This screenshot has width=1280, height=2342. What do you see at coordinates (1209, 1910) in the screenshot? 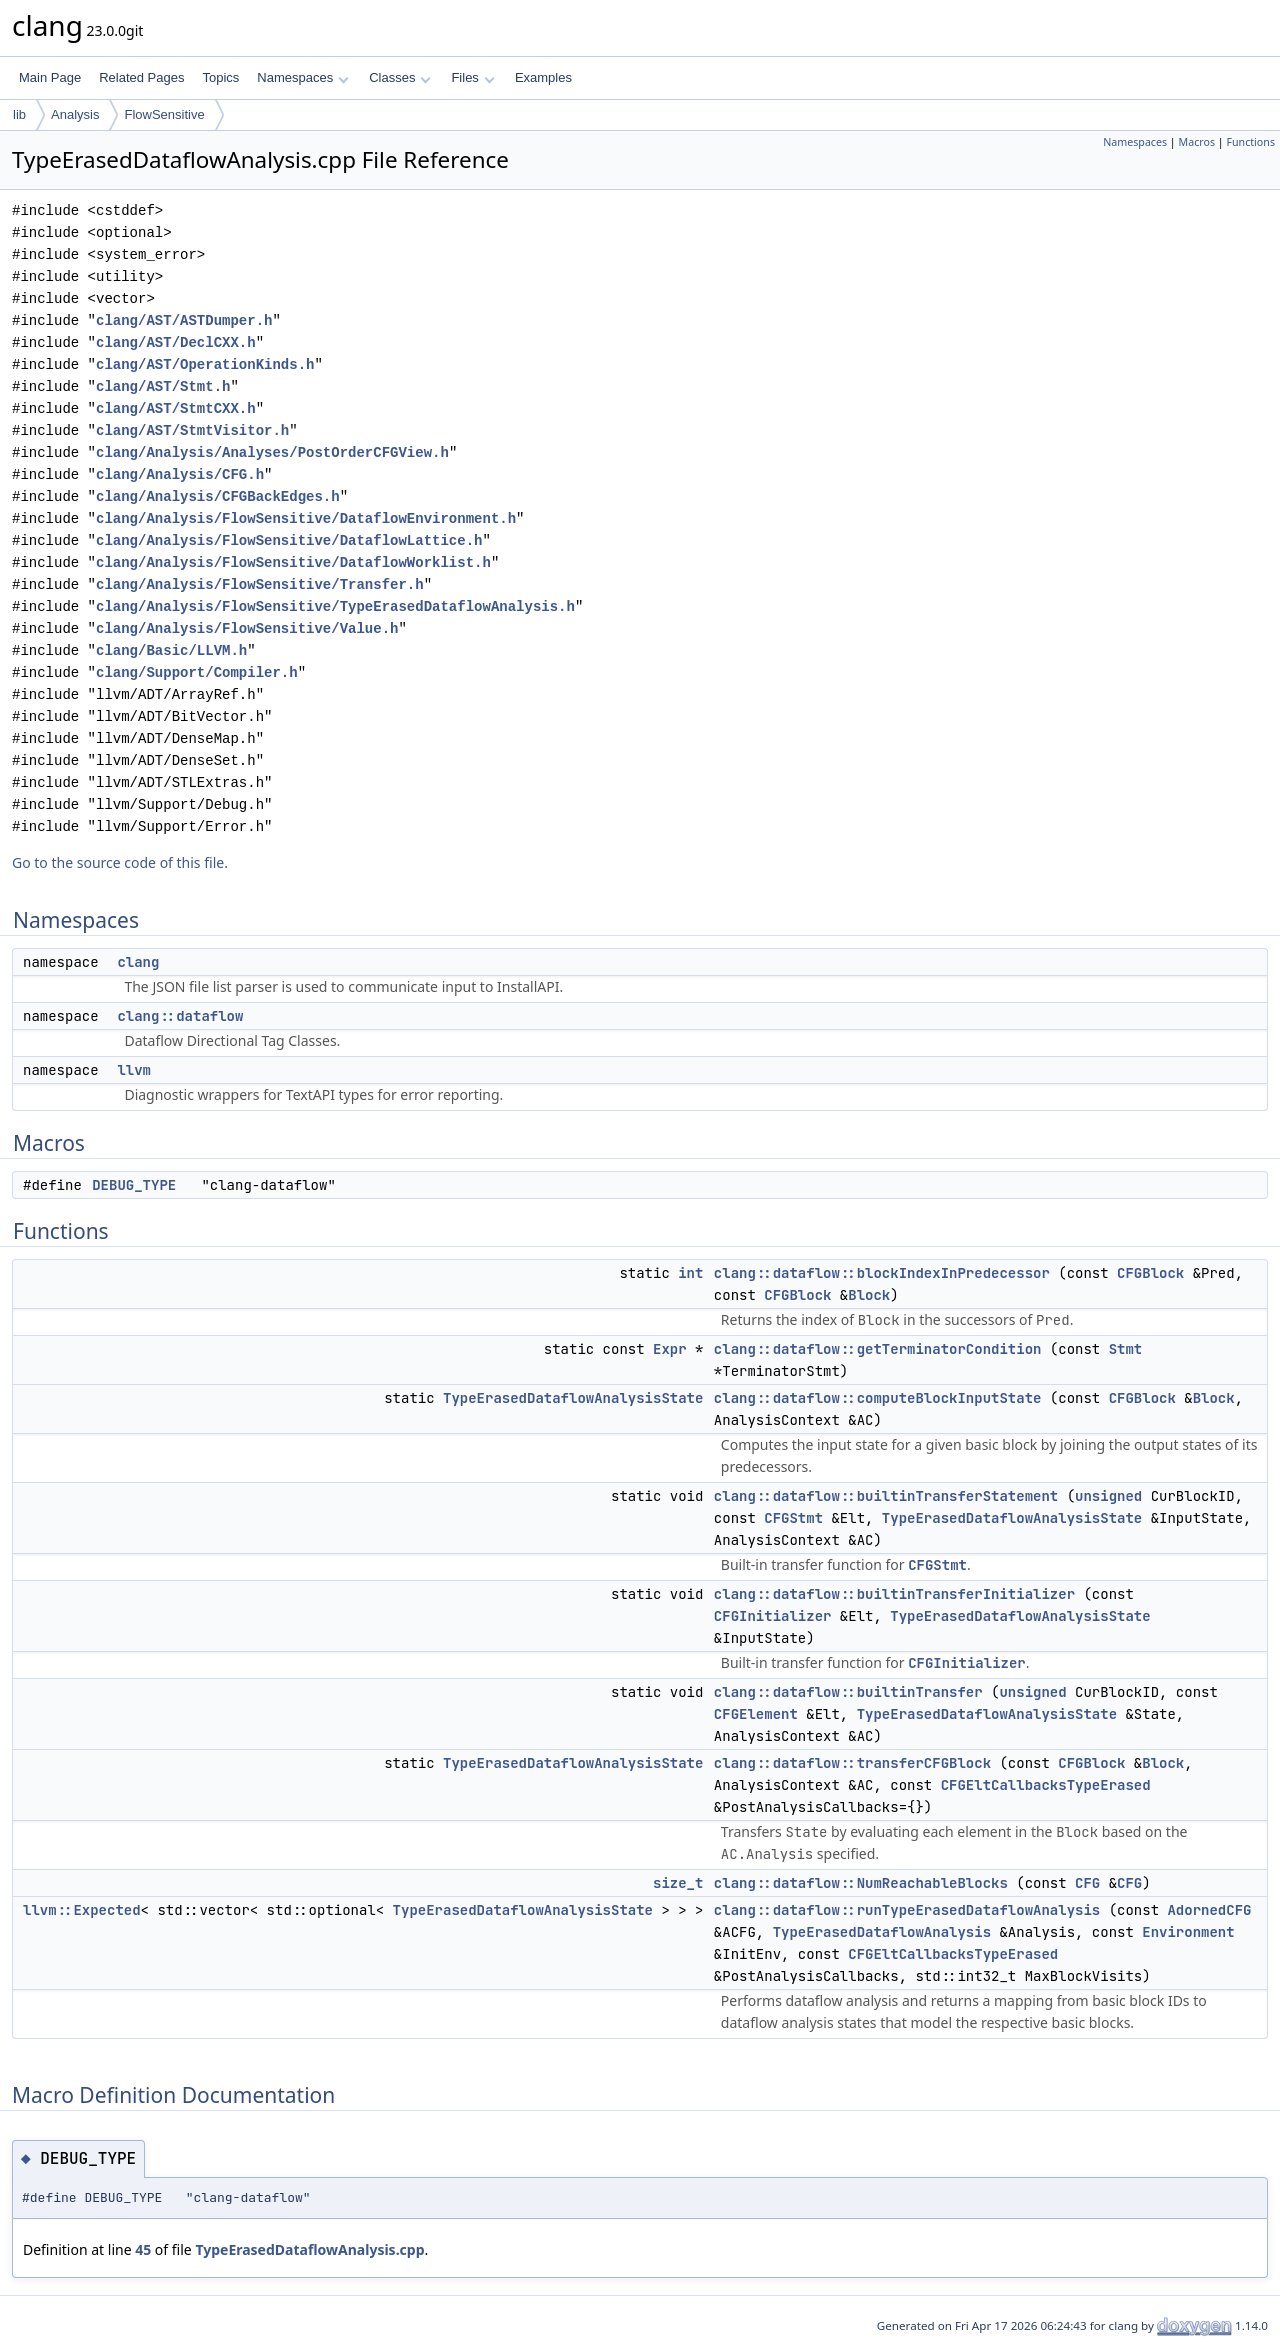
I see `AdornedCFG` at bounding box center [1209, 1910].